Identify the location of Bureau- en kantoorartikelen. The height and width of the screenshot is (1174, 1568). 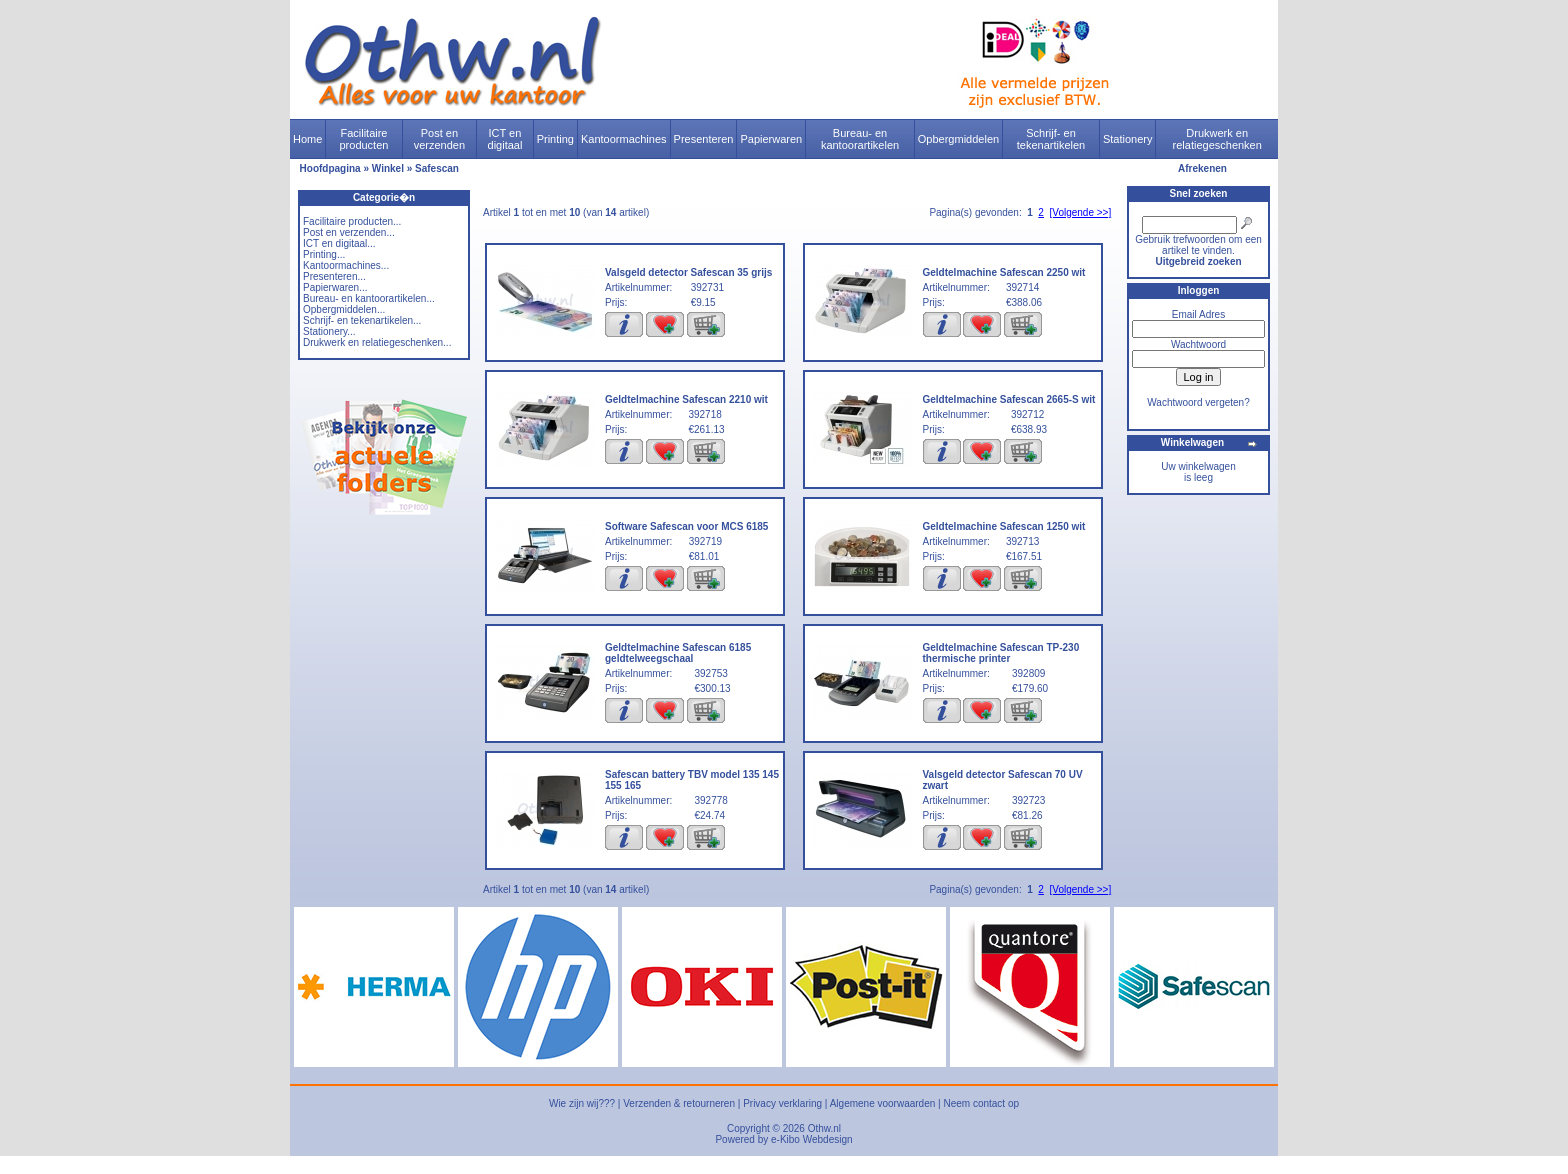
(860, 139).